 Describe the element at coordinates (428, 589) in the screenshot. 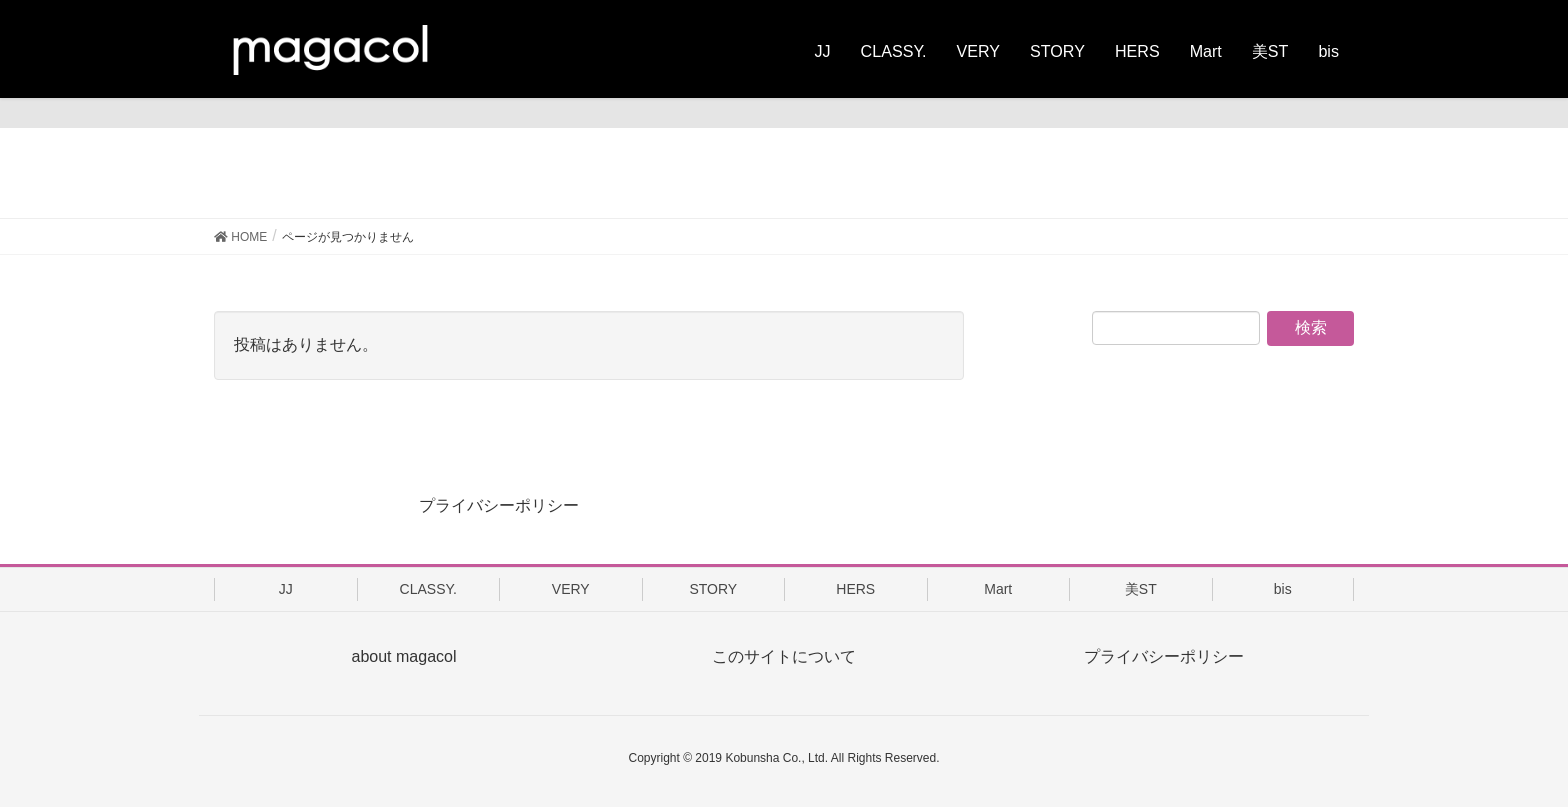

I see `CLASSY.` at that location.